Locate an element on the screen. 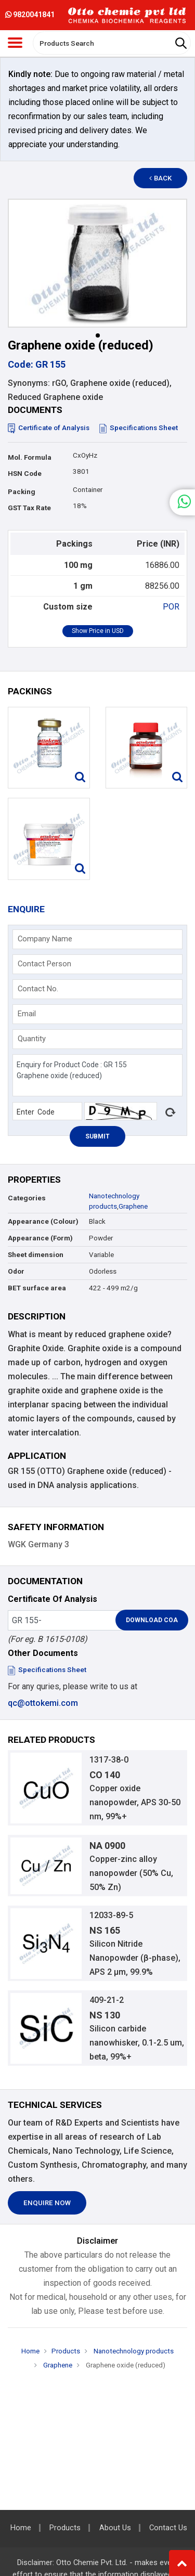 The height and width of the screenshot is (2576, 195). BET surface area is located at coordinates (37, 1288).